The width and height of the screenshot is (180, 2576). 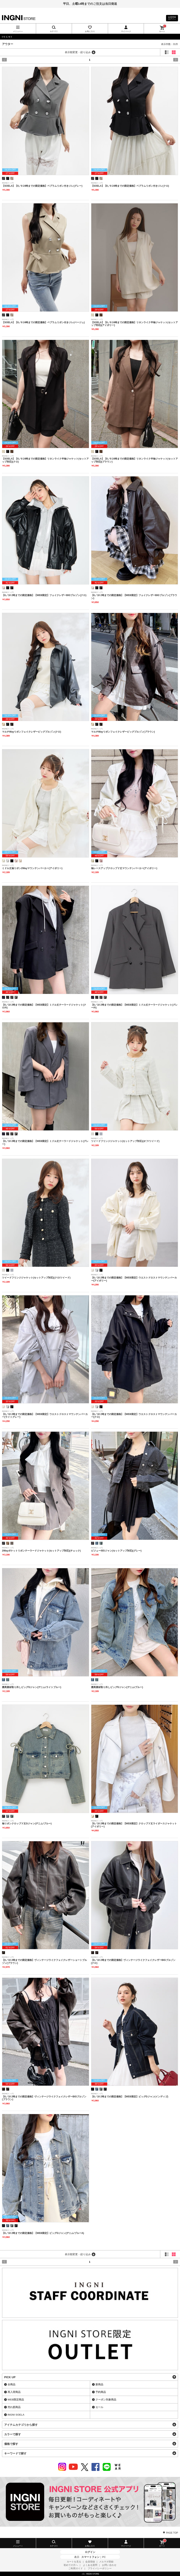 What do you see at coordinates (16, 2399) in the screenshot?
I see `WEB限定商品` at bounding box center [16, 2399].